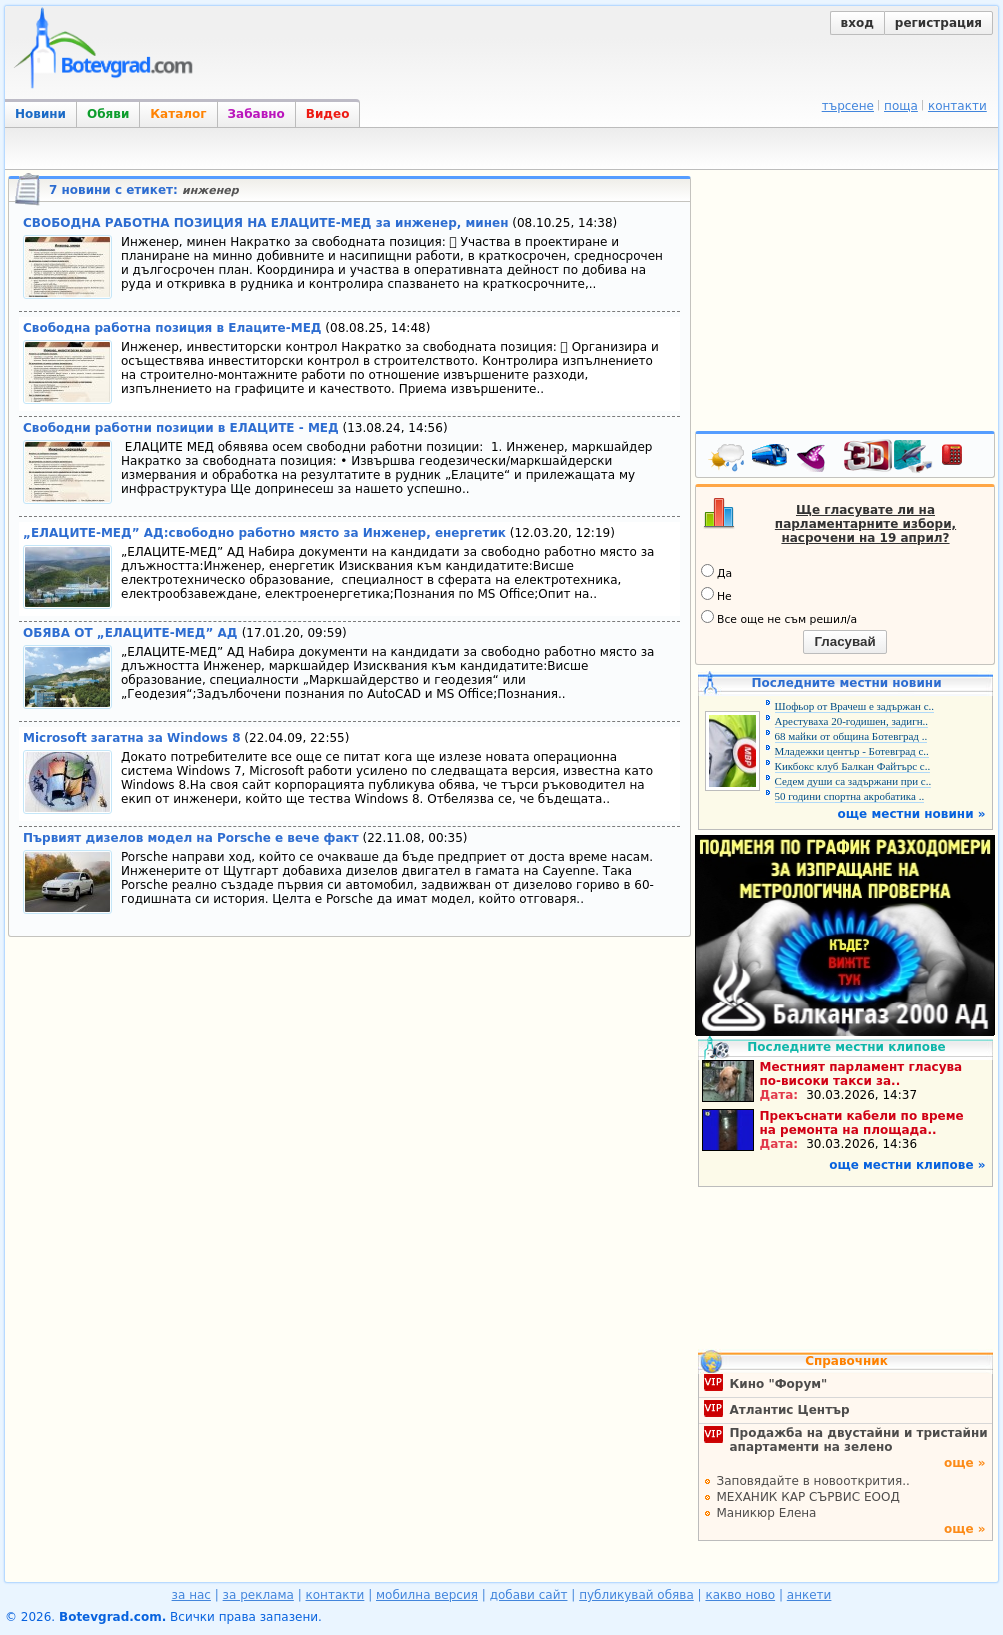 The height and width of the screenshot is (1635, 1003). I want to click on СВОБОДНА РАБОТНА ПОЗИЦИЯ НА ЕЛАЦИТЕ-МЕД за инженер, минен, so click(265, 223).